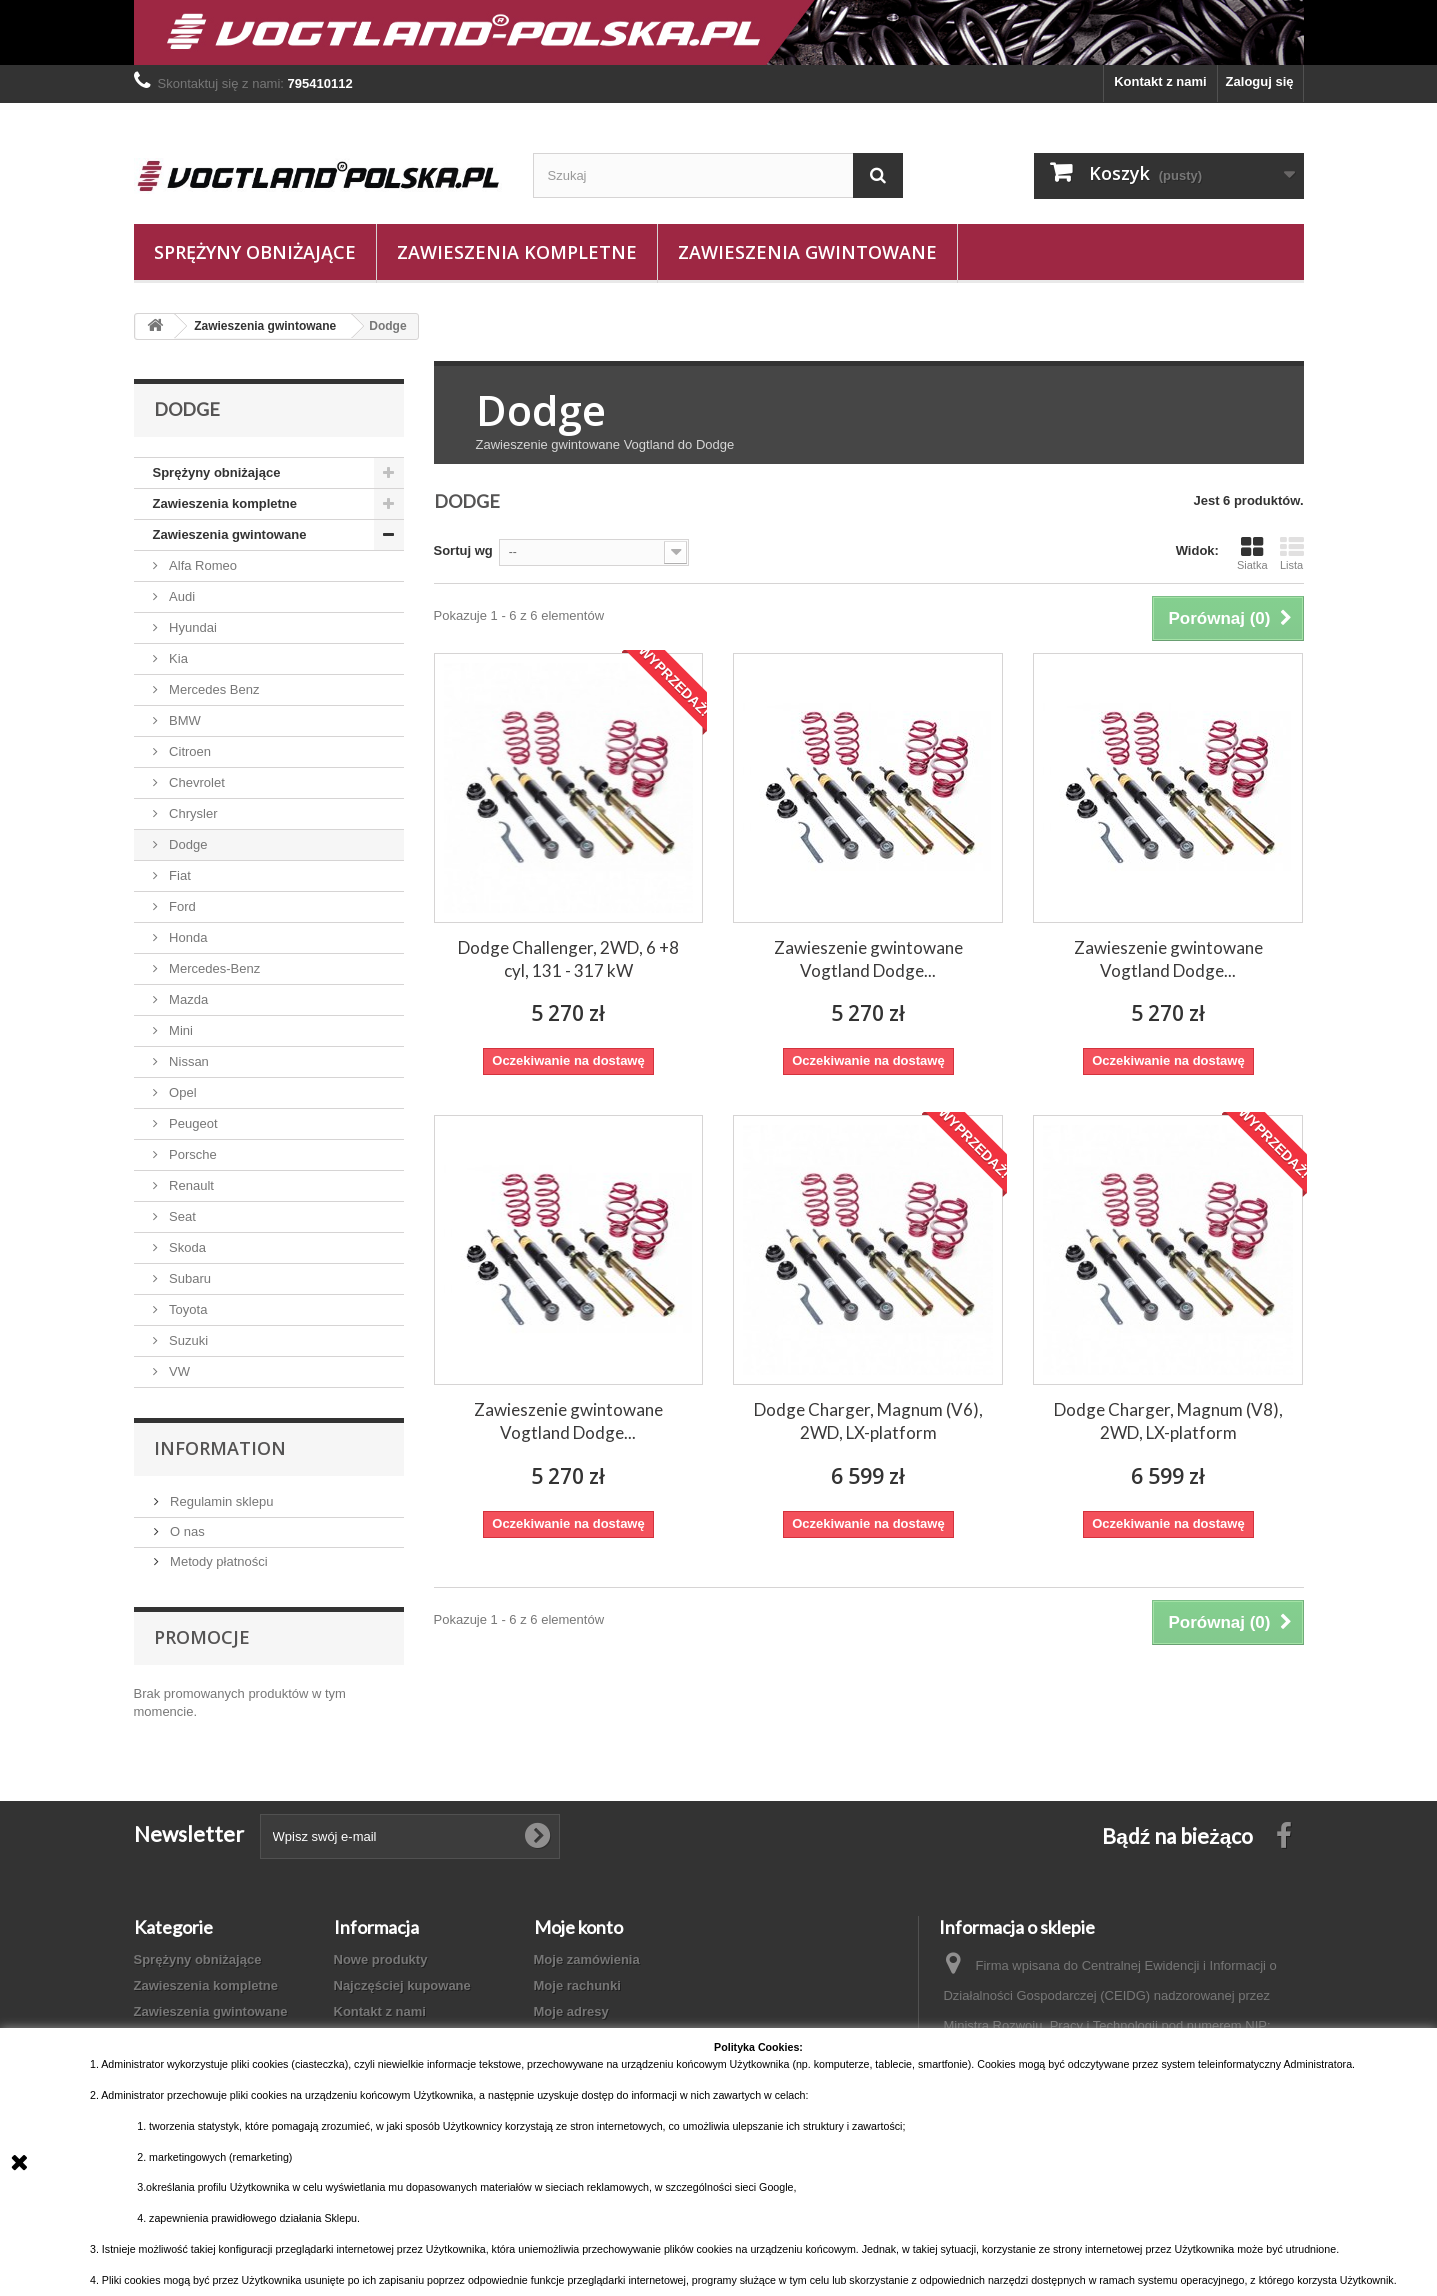 The width and height of the screenshot is (1437, 2296). I want to click on Mercedes-Benz, so click(213, 968).